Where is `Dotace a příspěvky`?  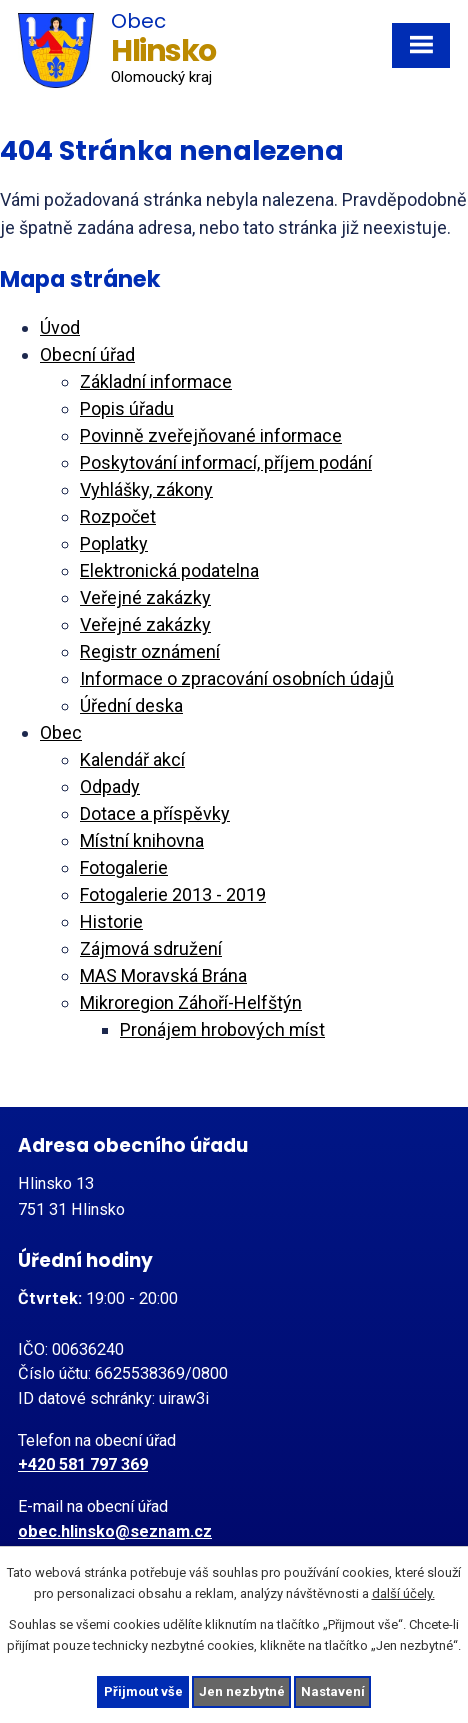
Dotace a příspěvky is located at coordinates (155, 813).